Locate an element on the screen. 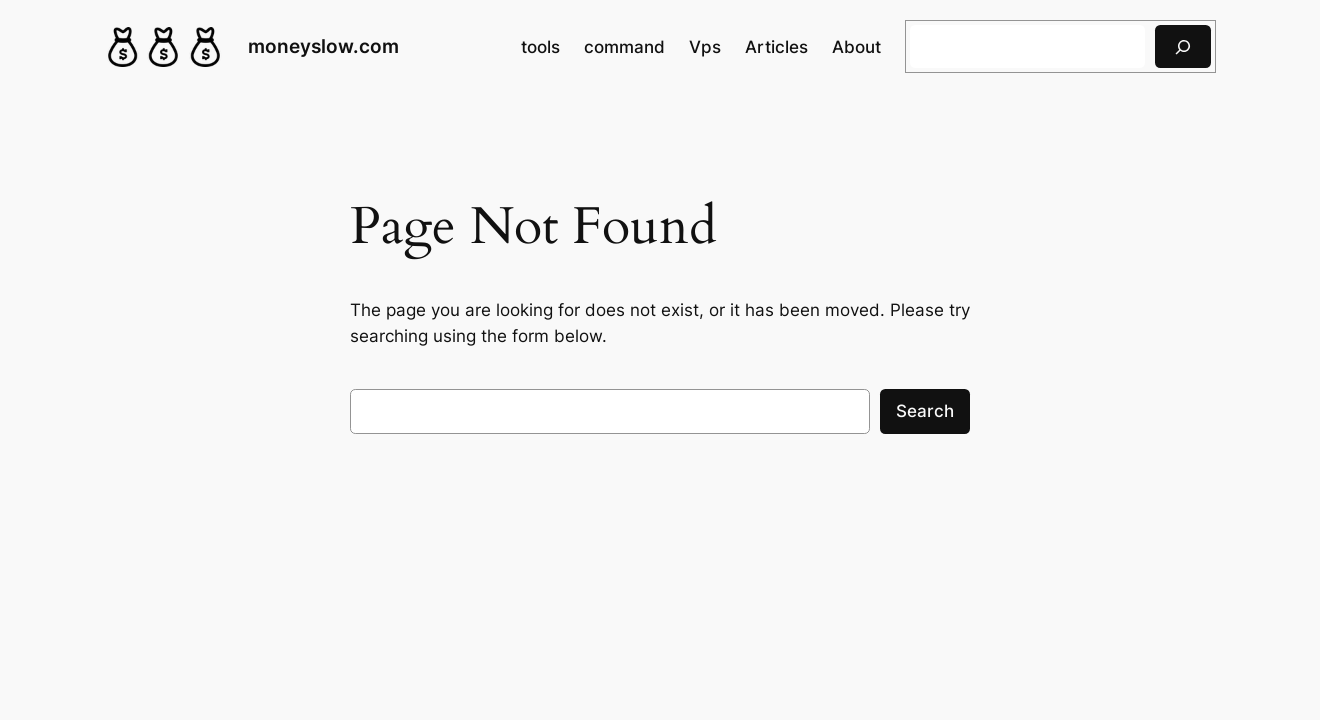  Search is located at coordinates (925, 411).